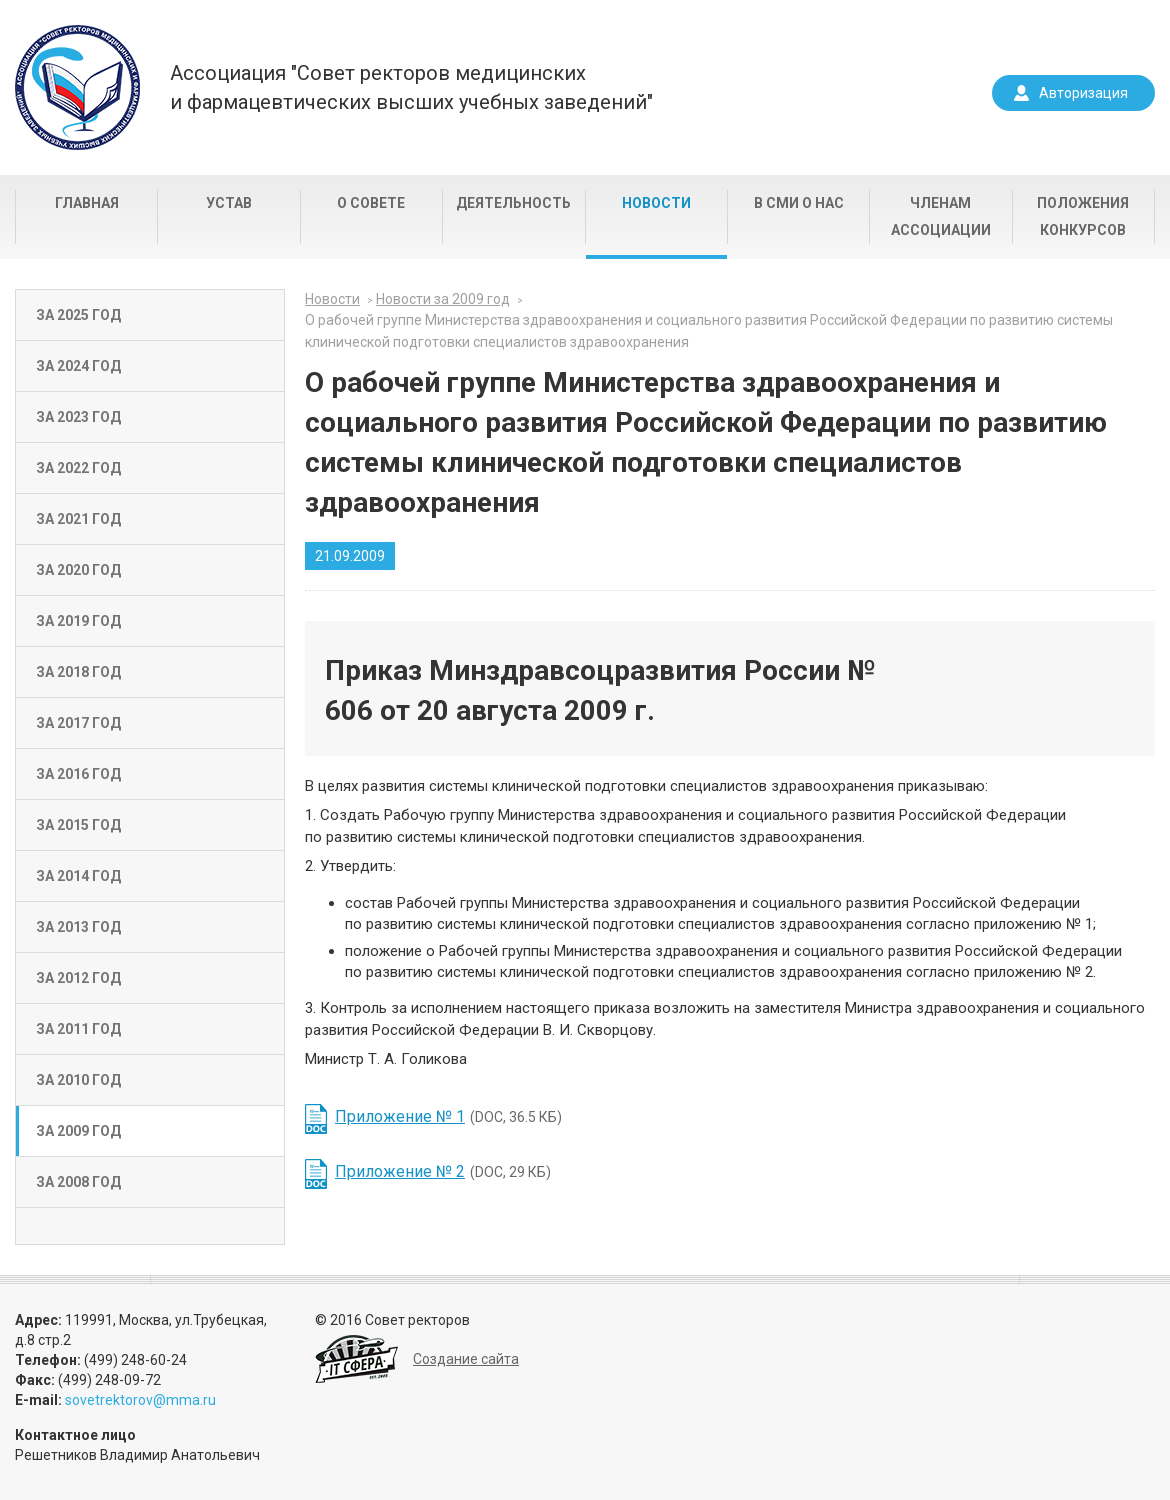 This screenshot has width=1170, height=1500. Describe the element at coordinates (656, 203) in the screenshot. I see `Новости` at that location.